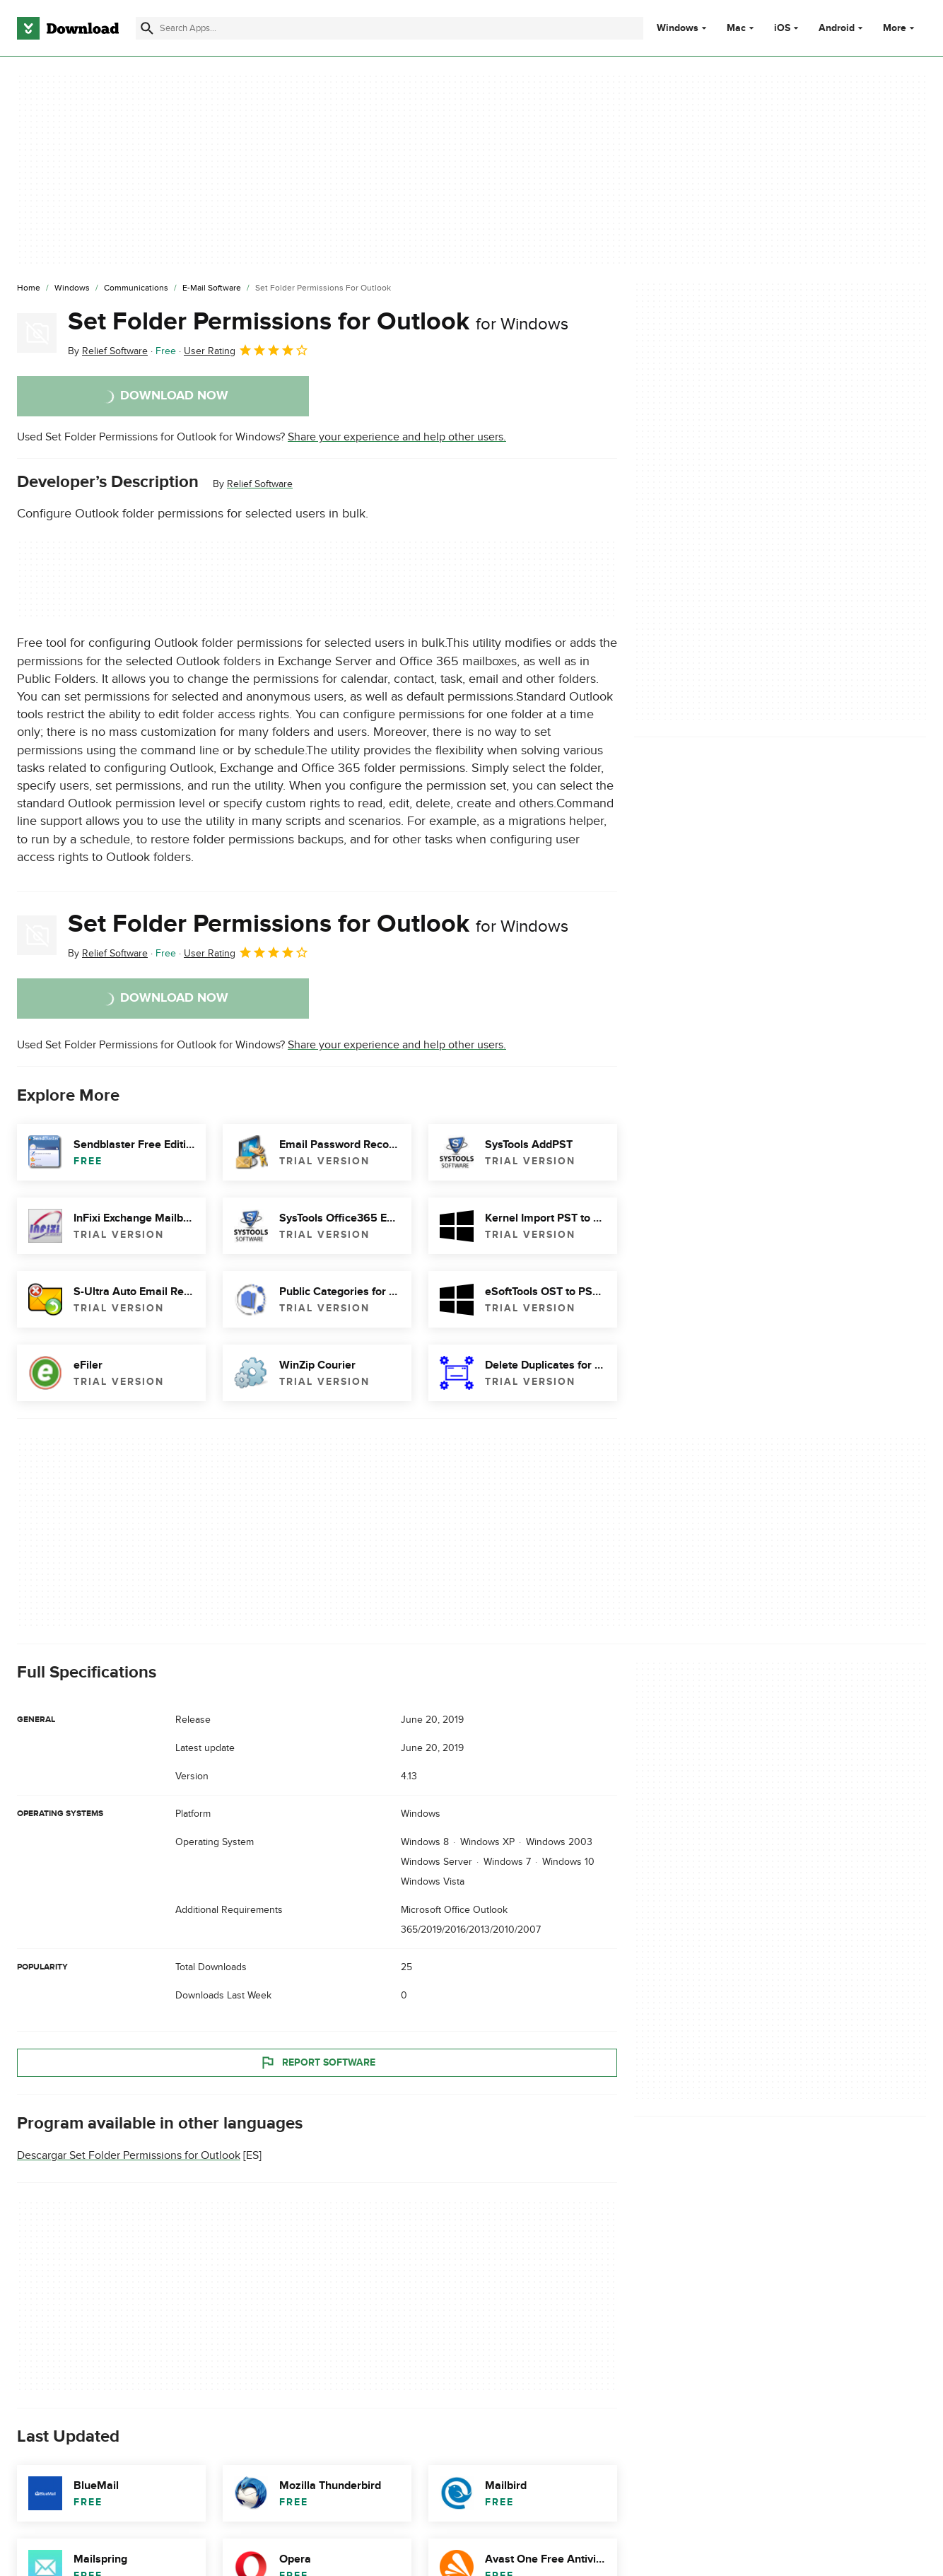  Describe the element at coordinates (28, 288) in the screenshot. I see `[Home]` at that location.